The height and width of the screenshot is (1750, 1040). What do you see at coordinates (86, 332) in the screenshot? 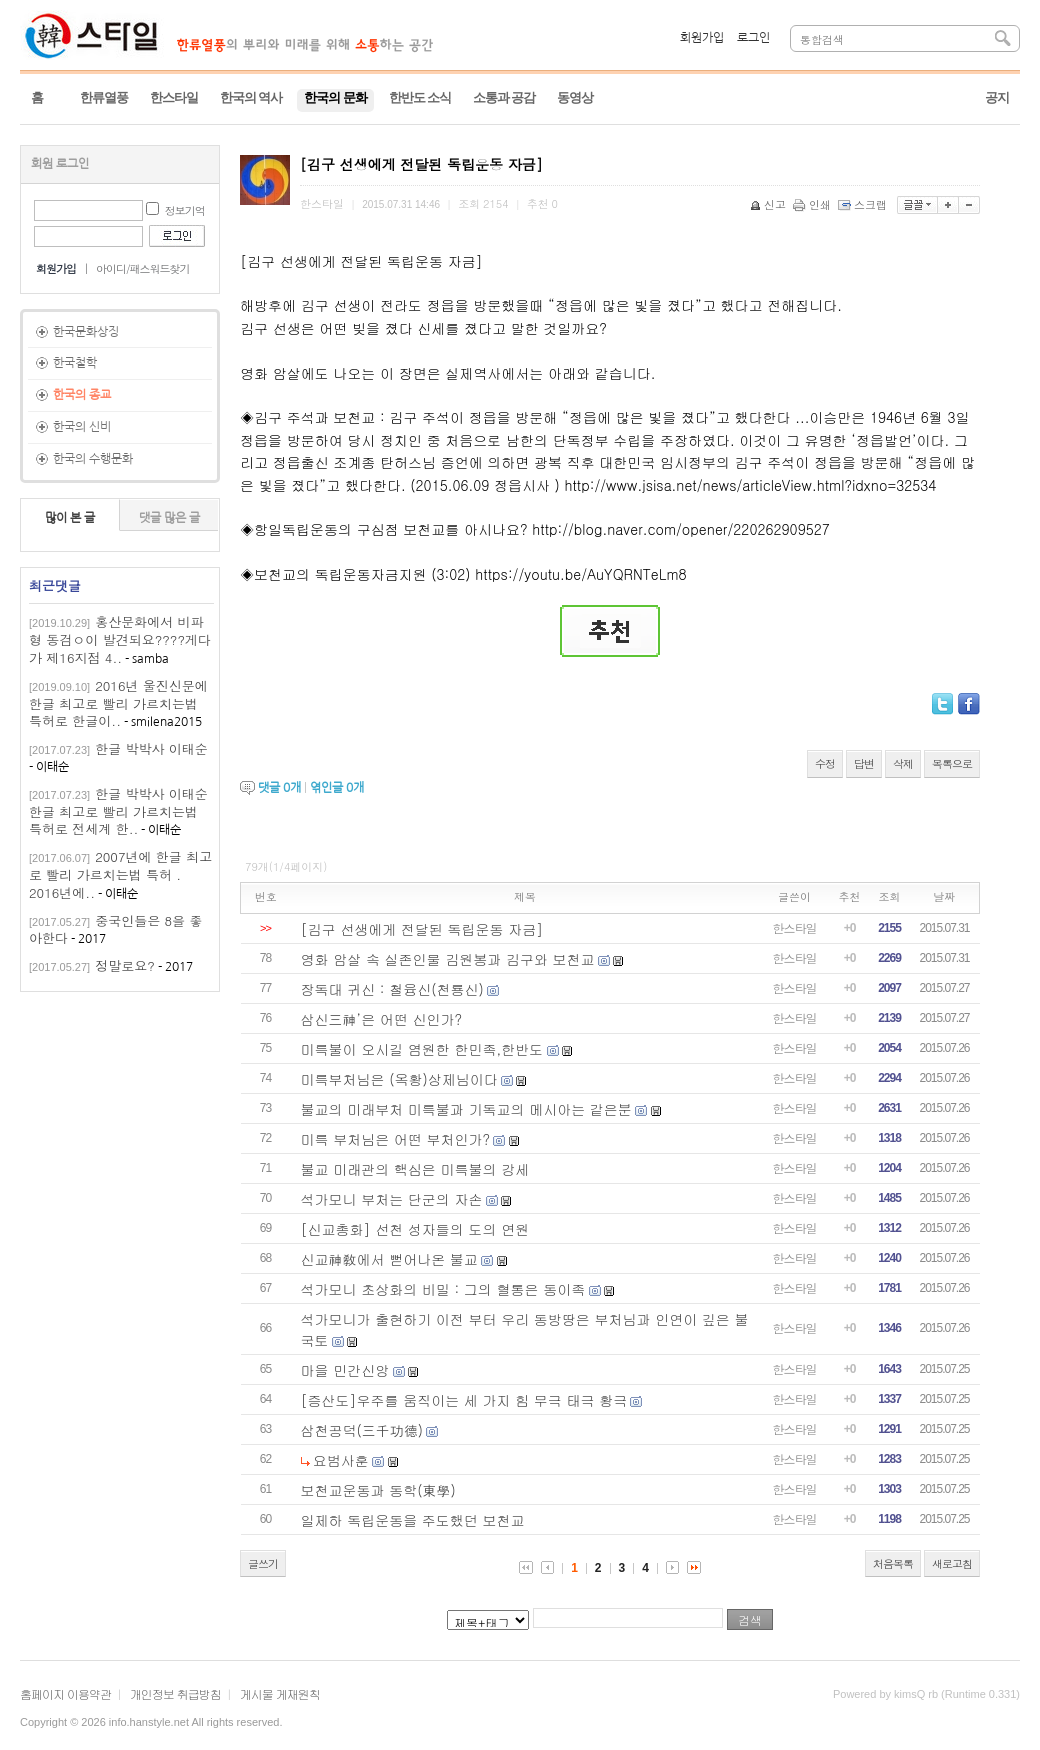
I see `한국문화상징` at bounding box center [86, 332].